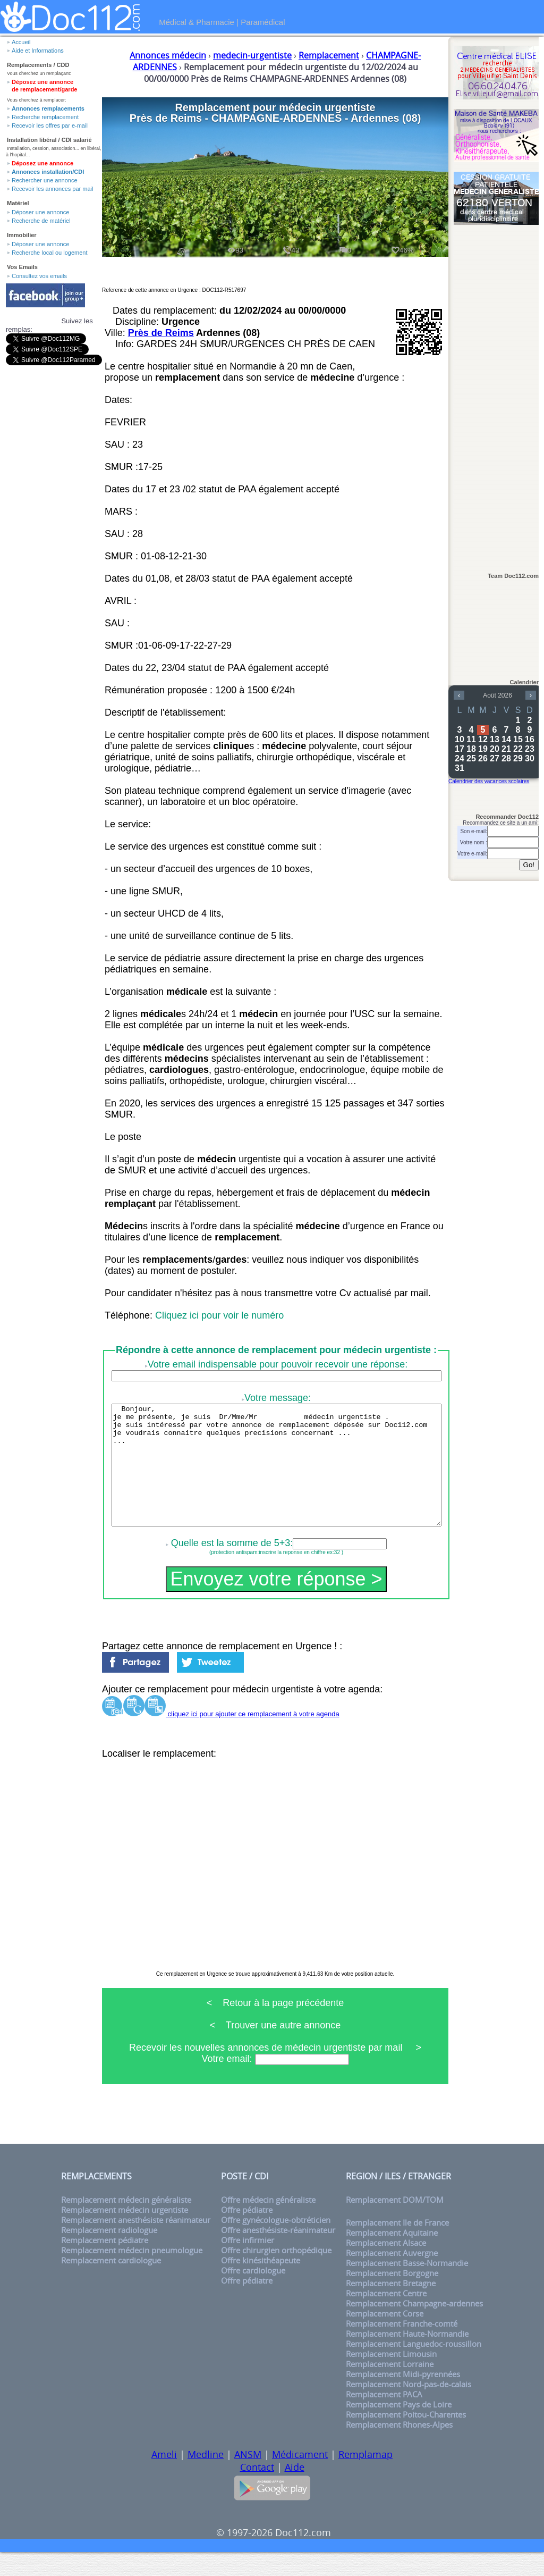 This screenshot has height=2576, width=544. I want to click on Remplacement Rhones-Alpes, so click(399, 2449).